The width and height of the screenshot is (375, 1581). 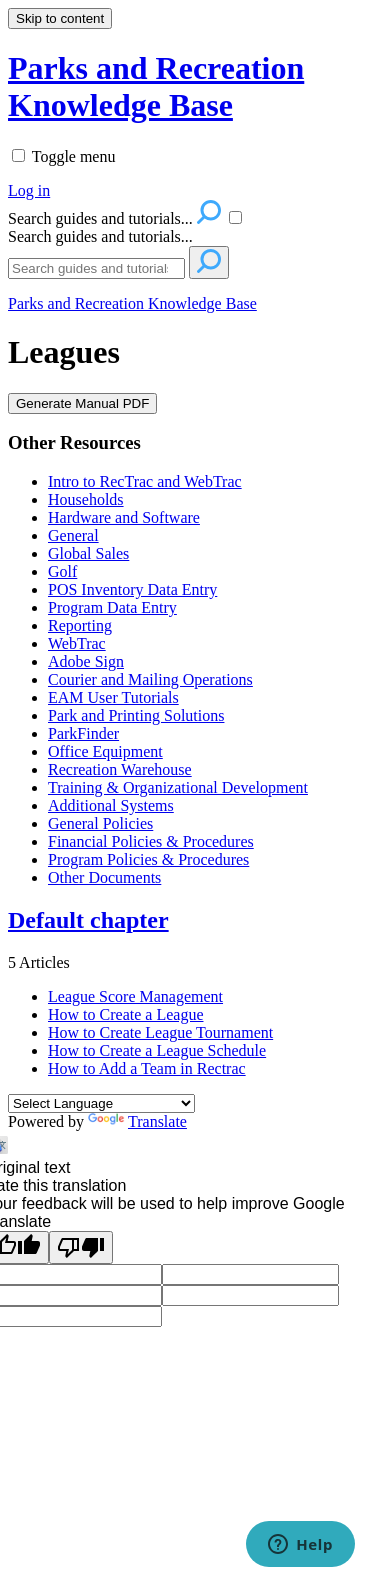 What do you see at coordinates (145, 481) in the screenshot?
I see `Intro to RecTrac and WebTrac` at bounding box center [145, 481].